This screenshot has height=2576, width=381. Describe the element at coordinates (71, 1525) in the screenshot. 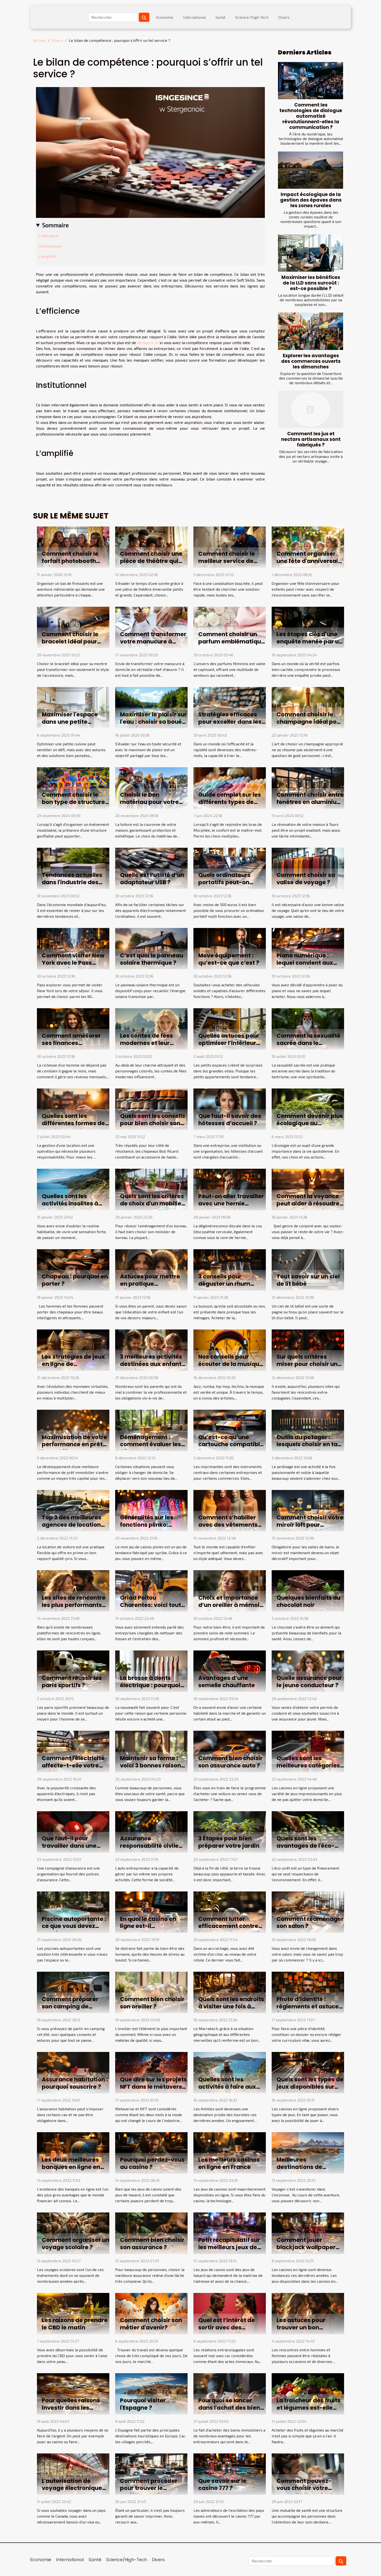

I see `Top 3 des meilleures agences de location de voiture en France` at that location.